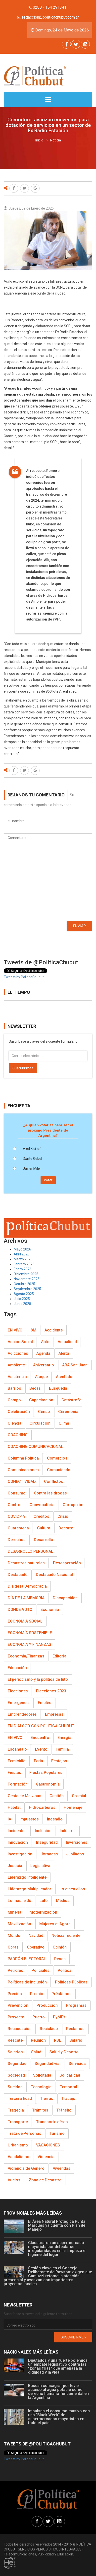 The height and width of the screenshot is (2576, 96). I want to click on Capacitación, so click(41, 1400).